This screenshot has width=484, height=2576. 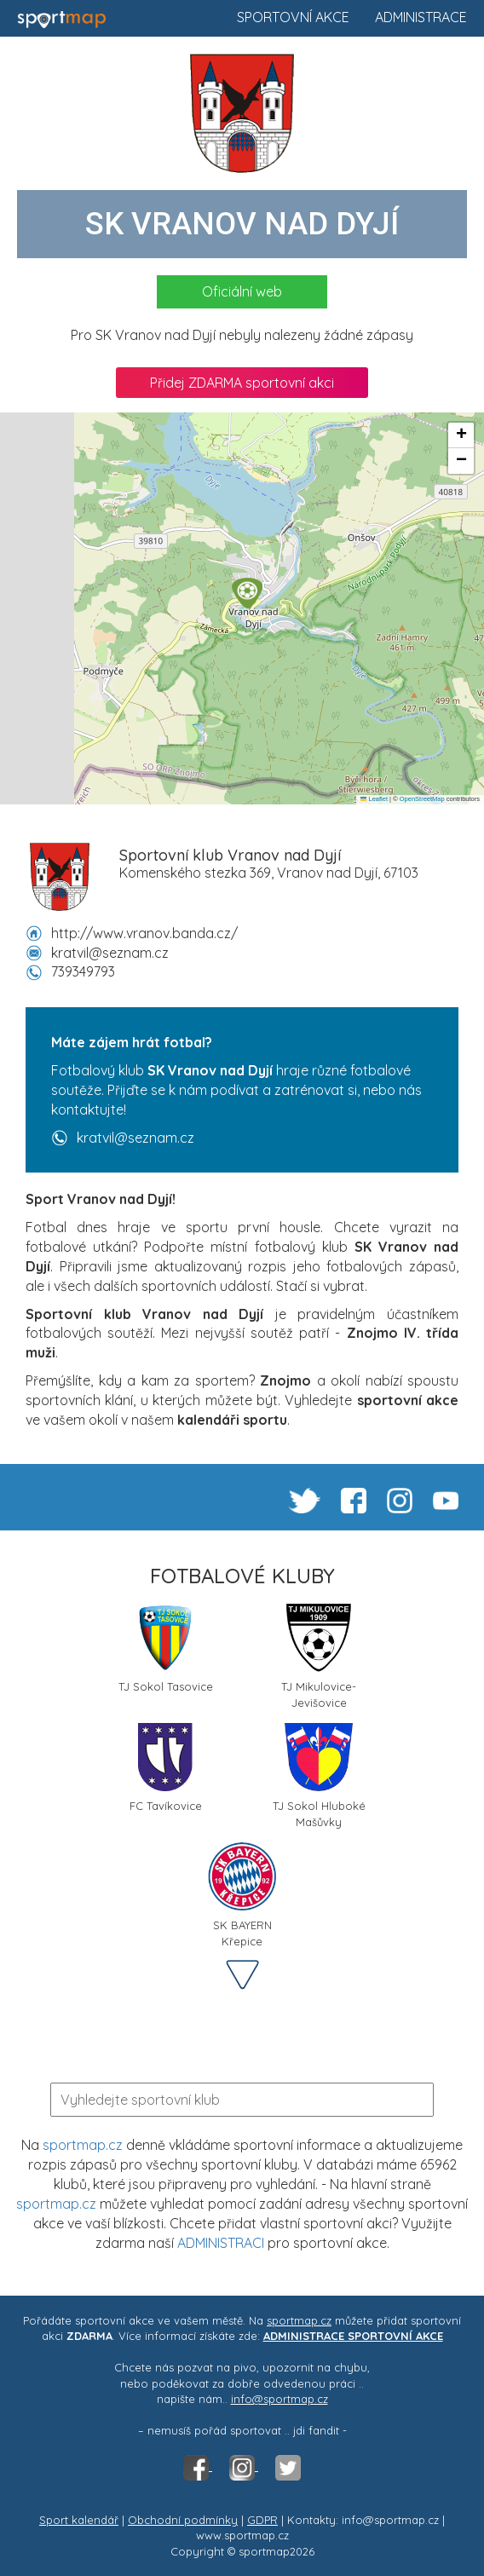 I want to click on GDPR, so click(x=262, y=2520).